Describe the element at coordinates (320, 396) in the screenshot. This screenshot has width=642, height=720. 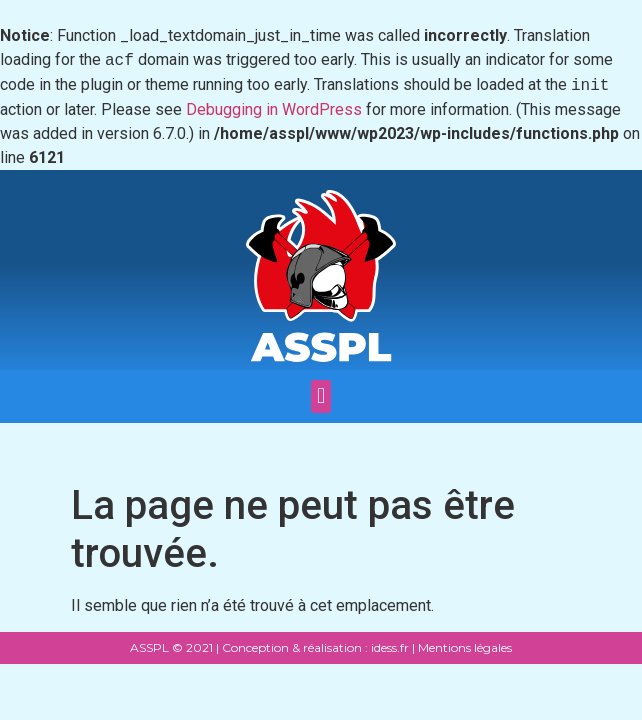
I see `[button]` at that location.